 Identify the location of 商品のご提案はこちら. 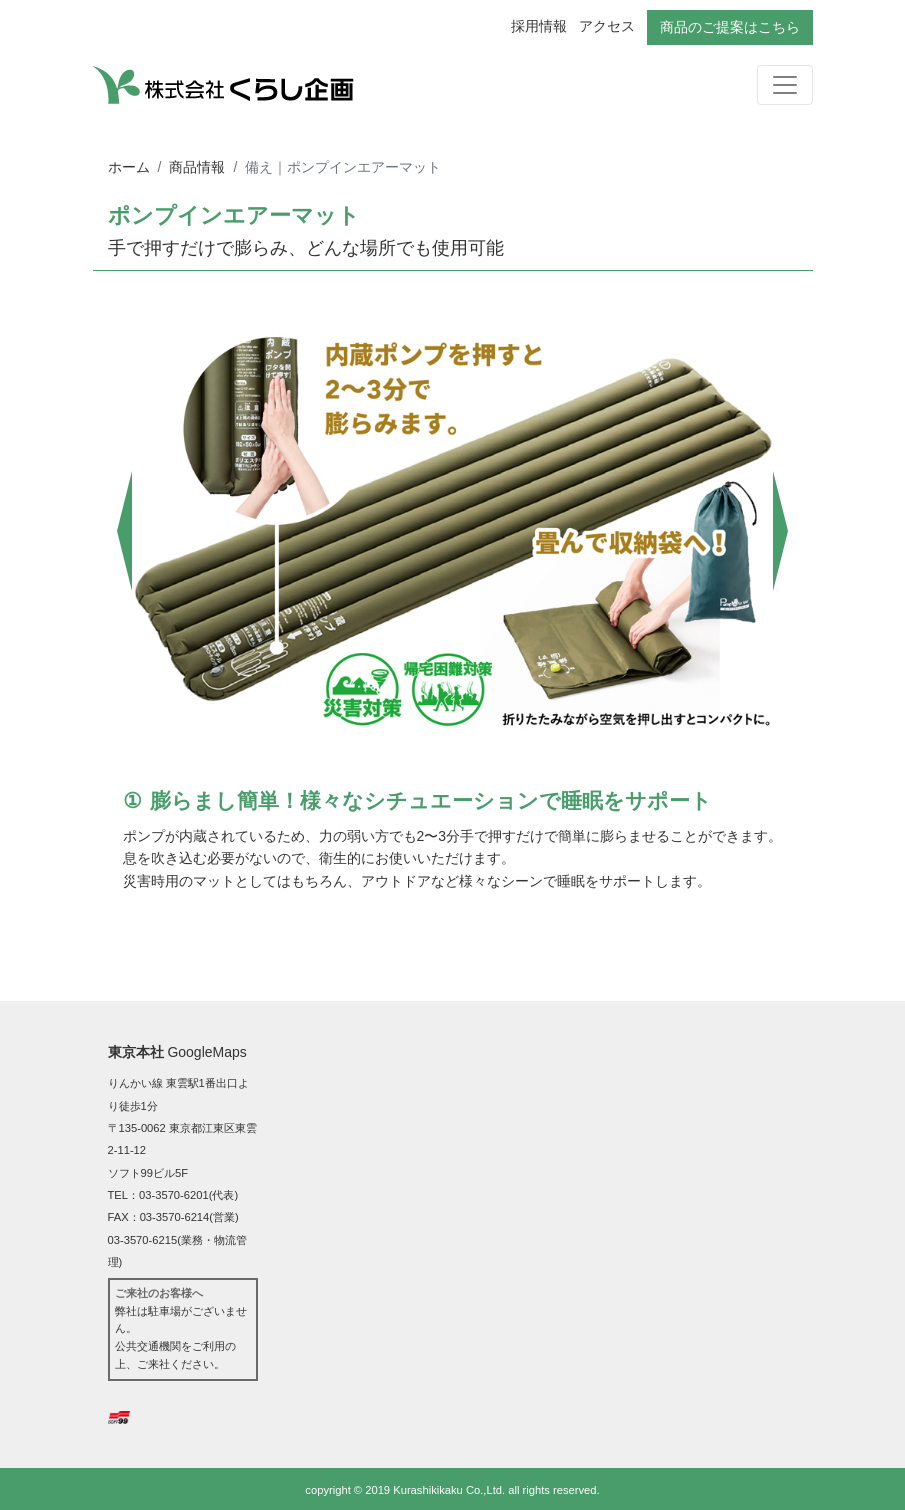
(730, 27).